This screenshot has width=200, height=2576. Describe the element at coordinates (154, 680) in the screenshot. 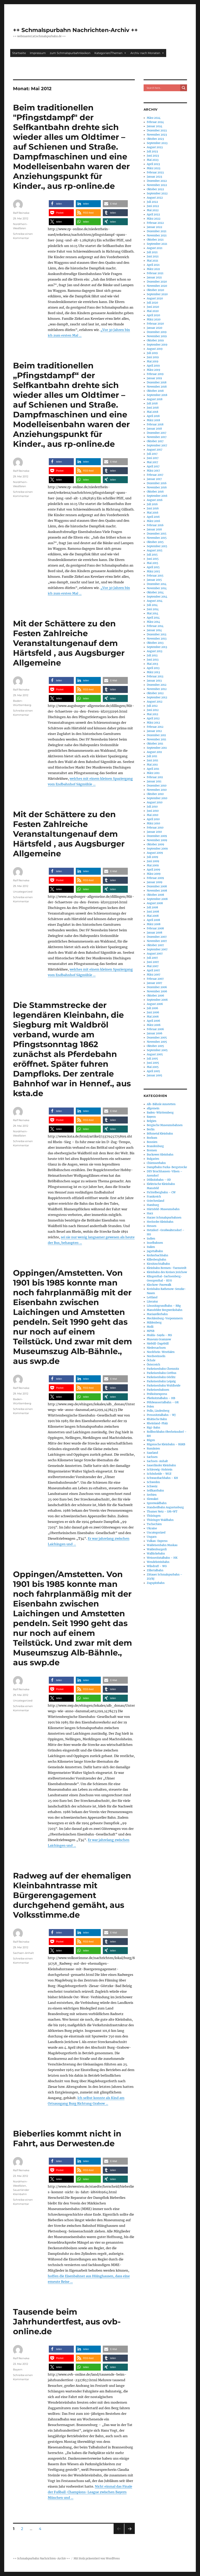

I see `Januar 2013` at that location.